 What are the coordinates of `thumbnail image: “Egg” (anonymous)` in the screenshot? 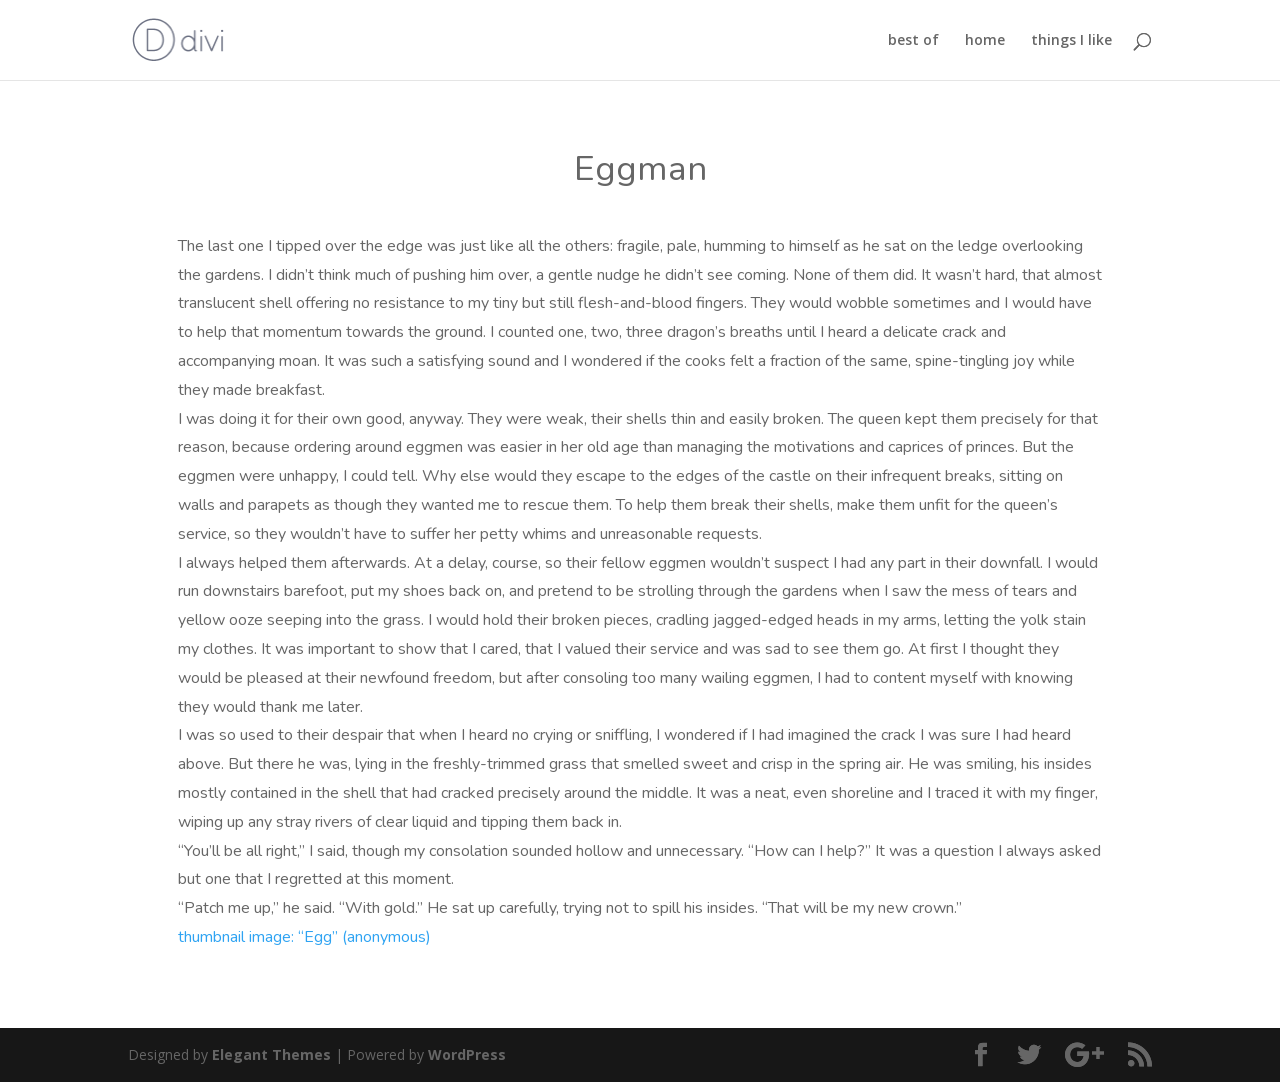 It's located at (306, 937).